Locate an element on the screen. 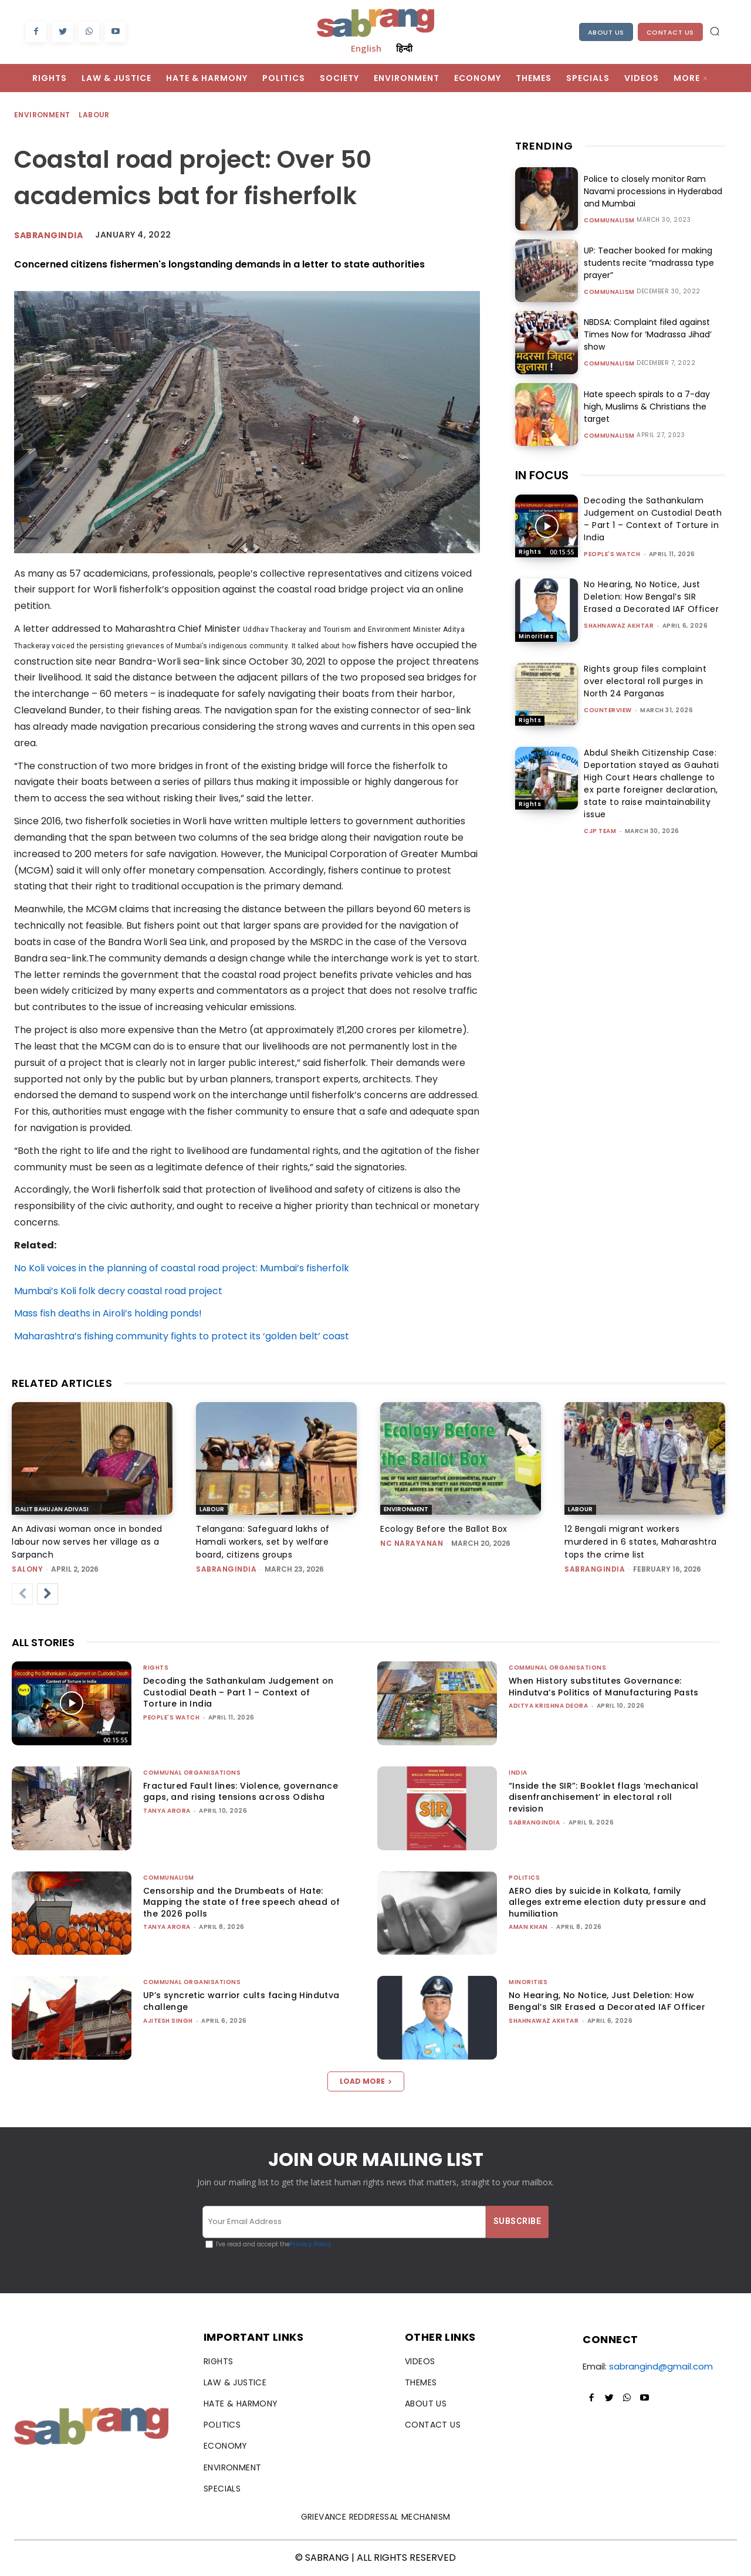 The width and height of the screenshot is (751, 2576). NC Narayanan is located at coordinates (411, 1543).